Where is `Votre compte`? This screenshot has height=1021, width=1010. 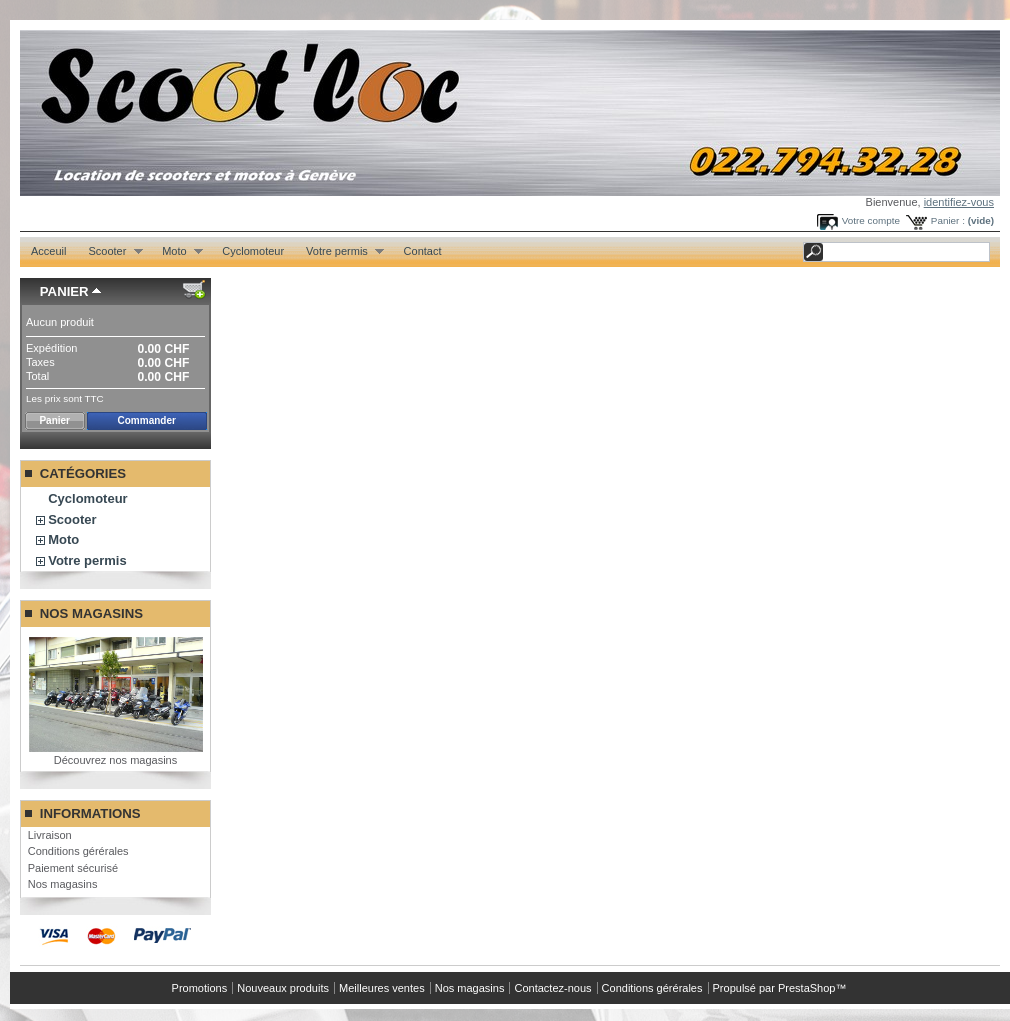 Votre compte is located at coordinates (871, 220).